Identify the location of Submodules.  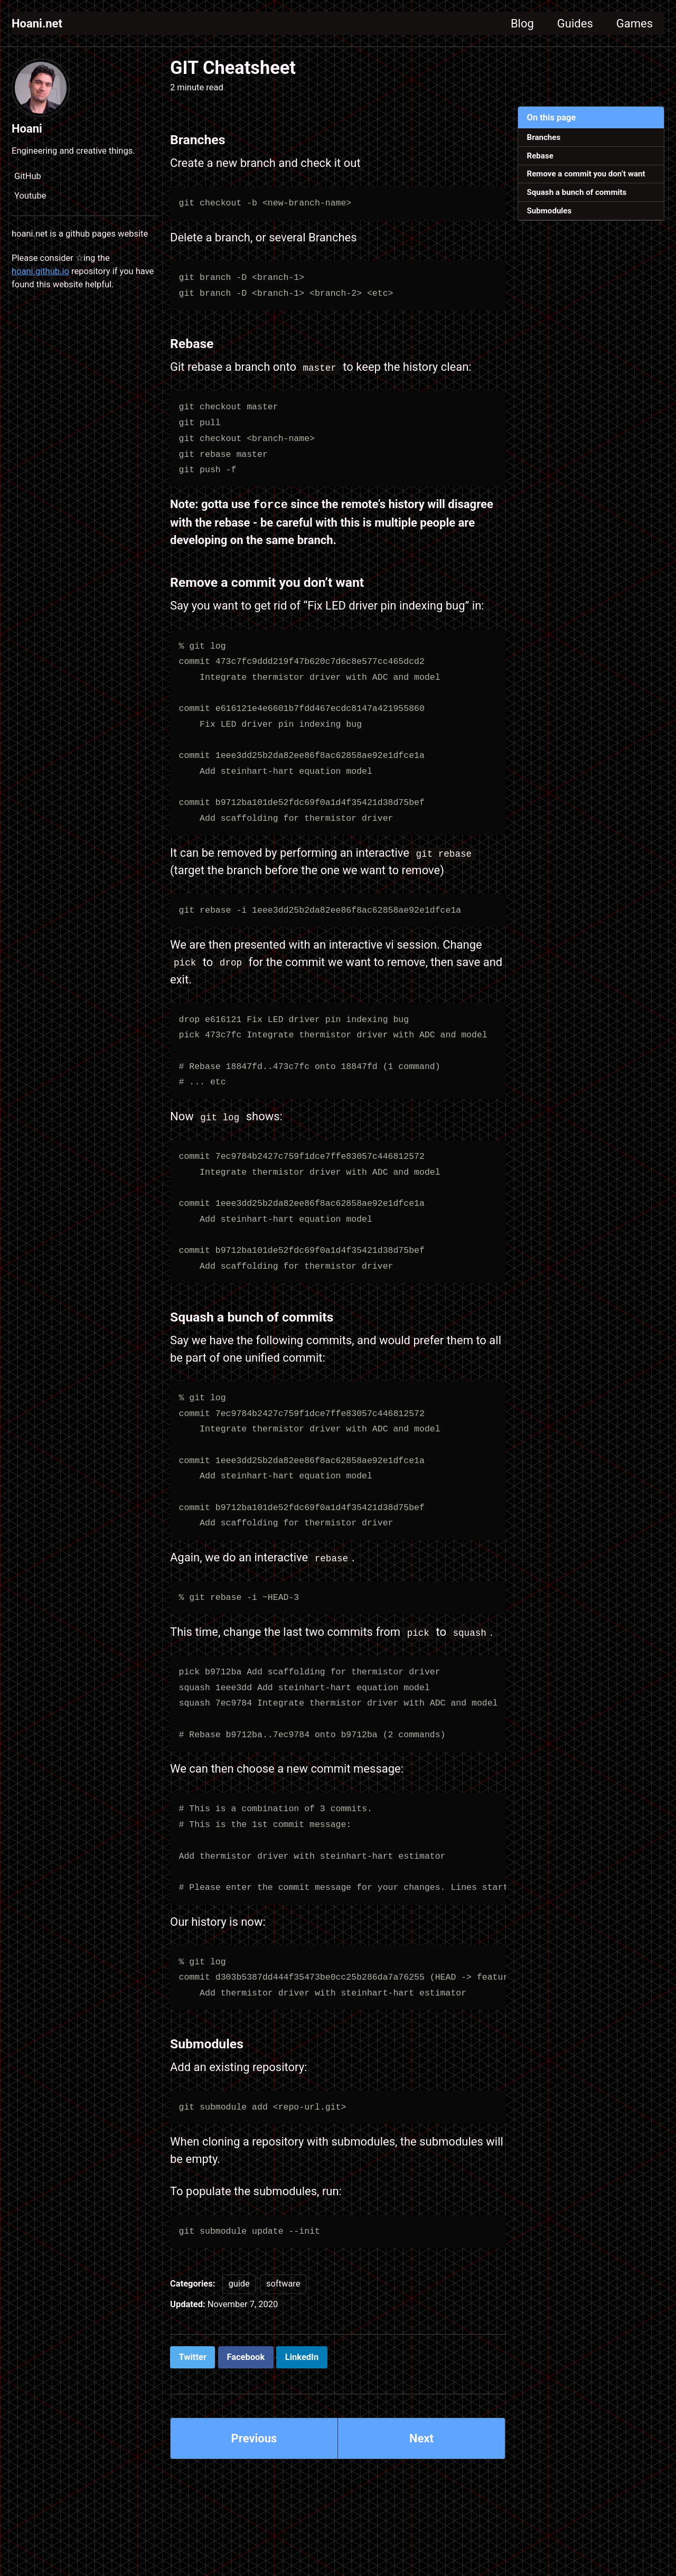
(549, 211).